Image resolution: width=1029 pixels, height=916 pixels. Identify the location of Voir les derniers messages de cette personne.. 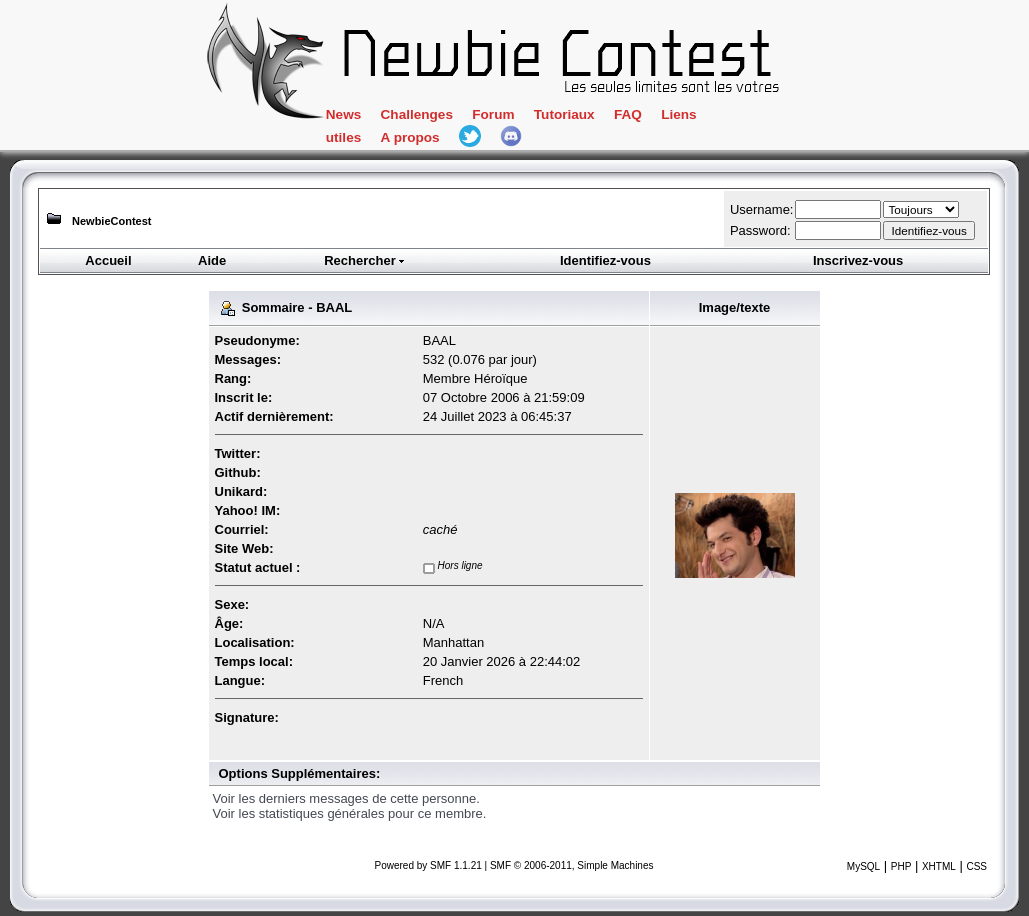
(346, 798).